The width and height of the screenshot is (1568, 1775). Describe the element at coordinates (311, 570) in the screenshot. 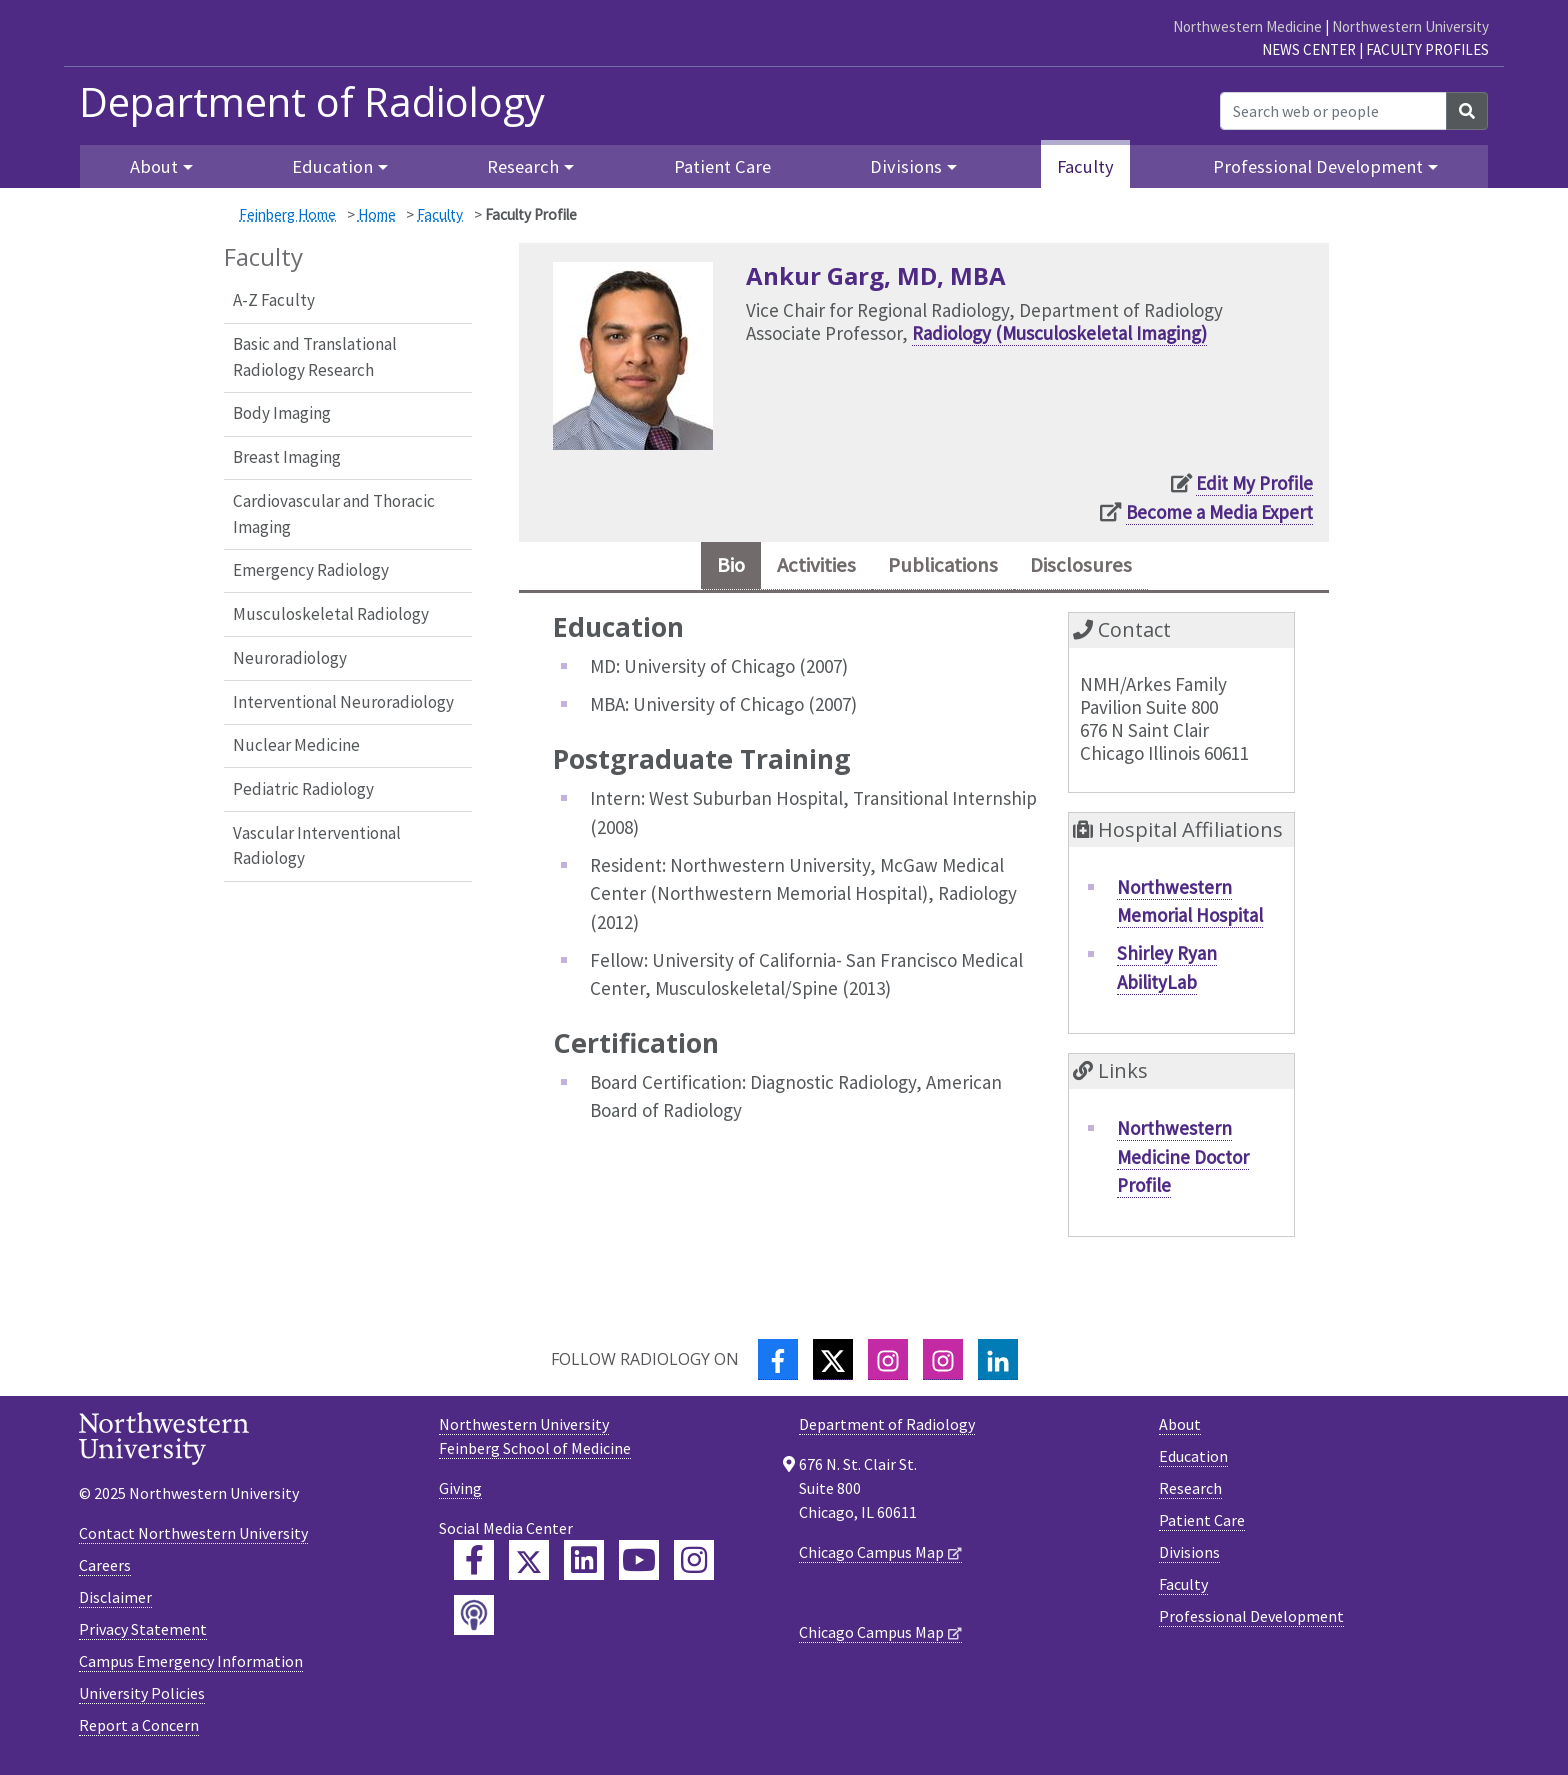

I see `Emergency Radiology` at that location.